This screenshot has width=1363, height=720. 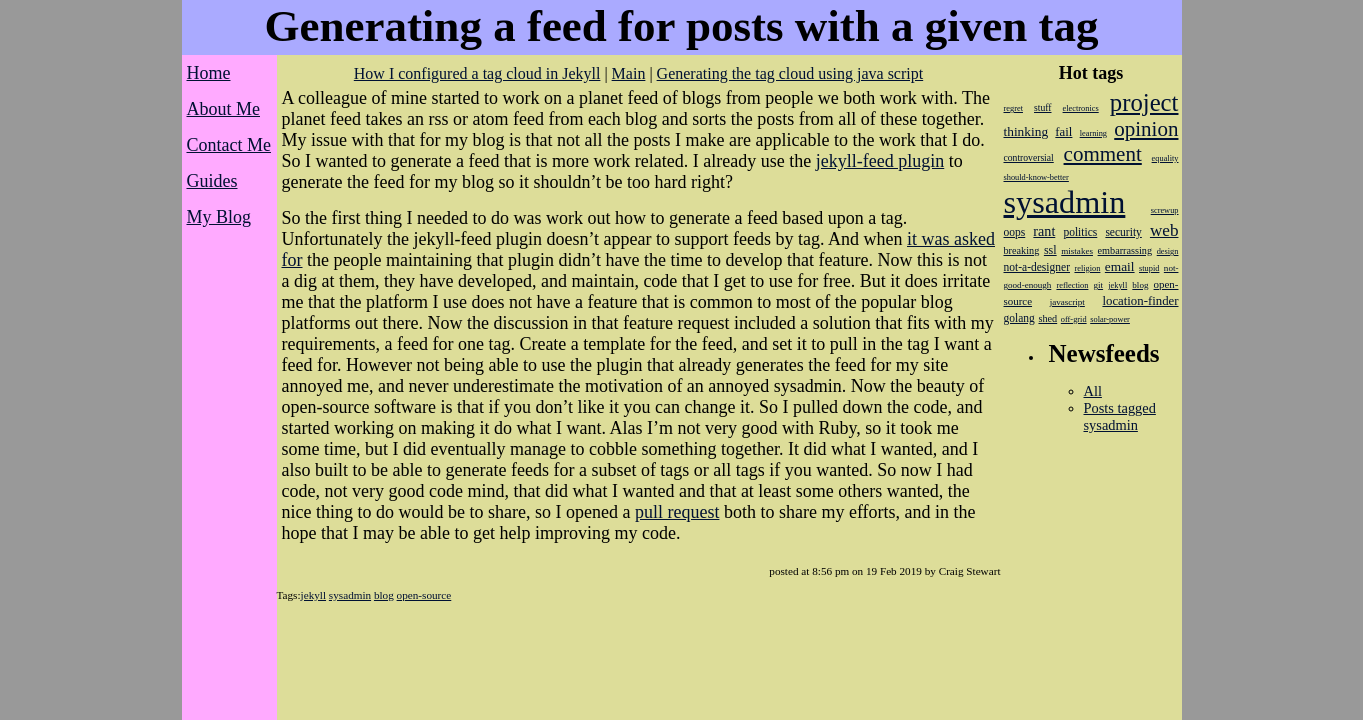 I want to click on About Me, so click(x=224, y=109).